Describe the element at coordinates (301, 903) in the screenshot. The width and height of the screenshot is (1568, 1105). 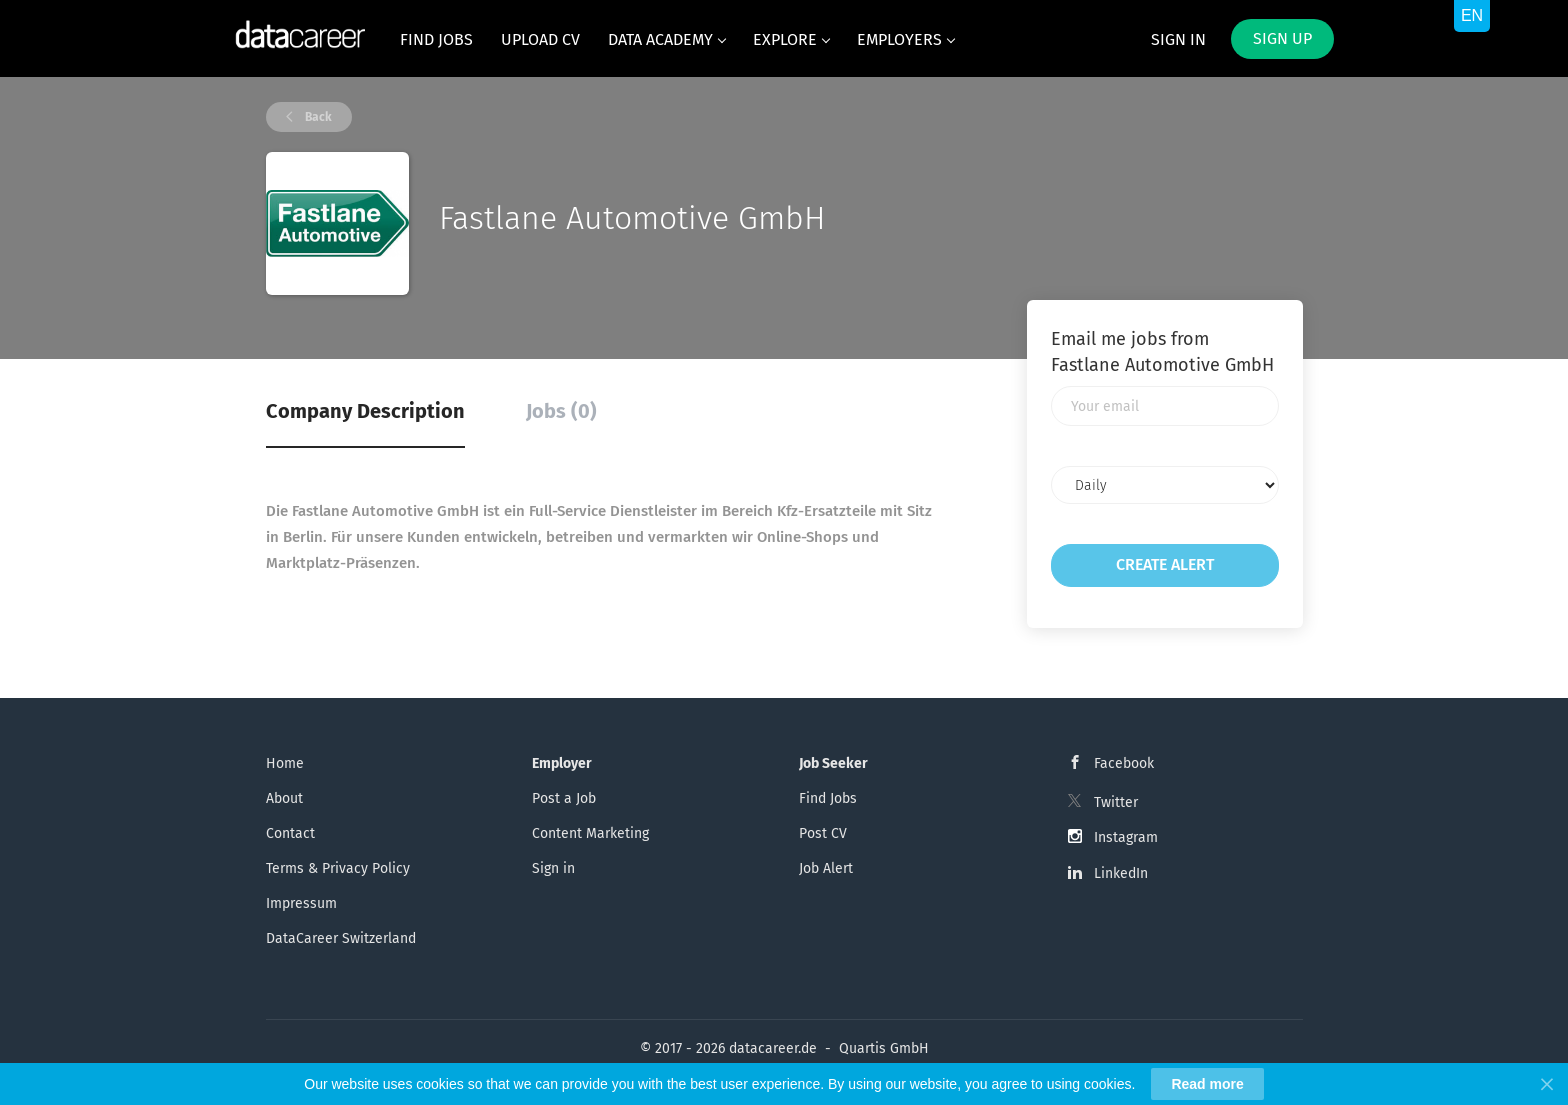
I see `Impressum` at that location.